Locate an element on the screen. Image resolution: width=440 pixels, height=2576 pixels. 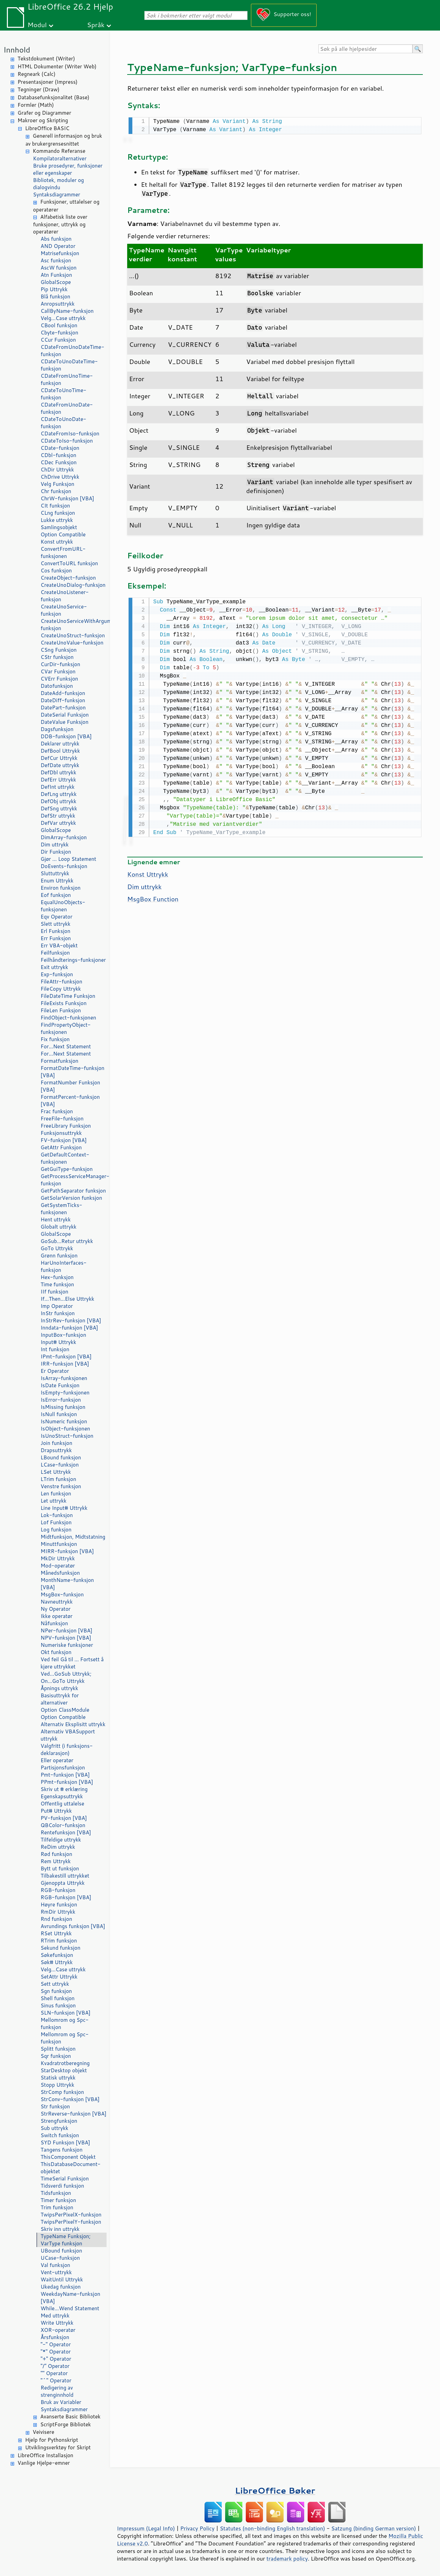
Feilhåndterings-funksjoner is located at coordinates (73, 960).